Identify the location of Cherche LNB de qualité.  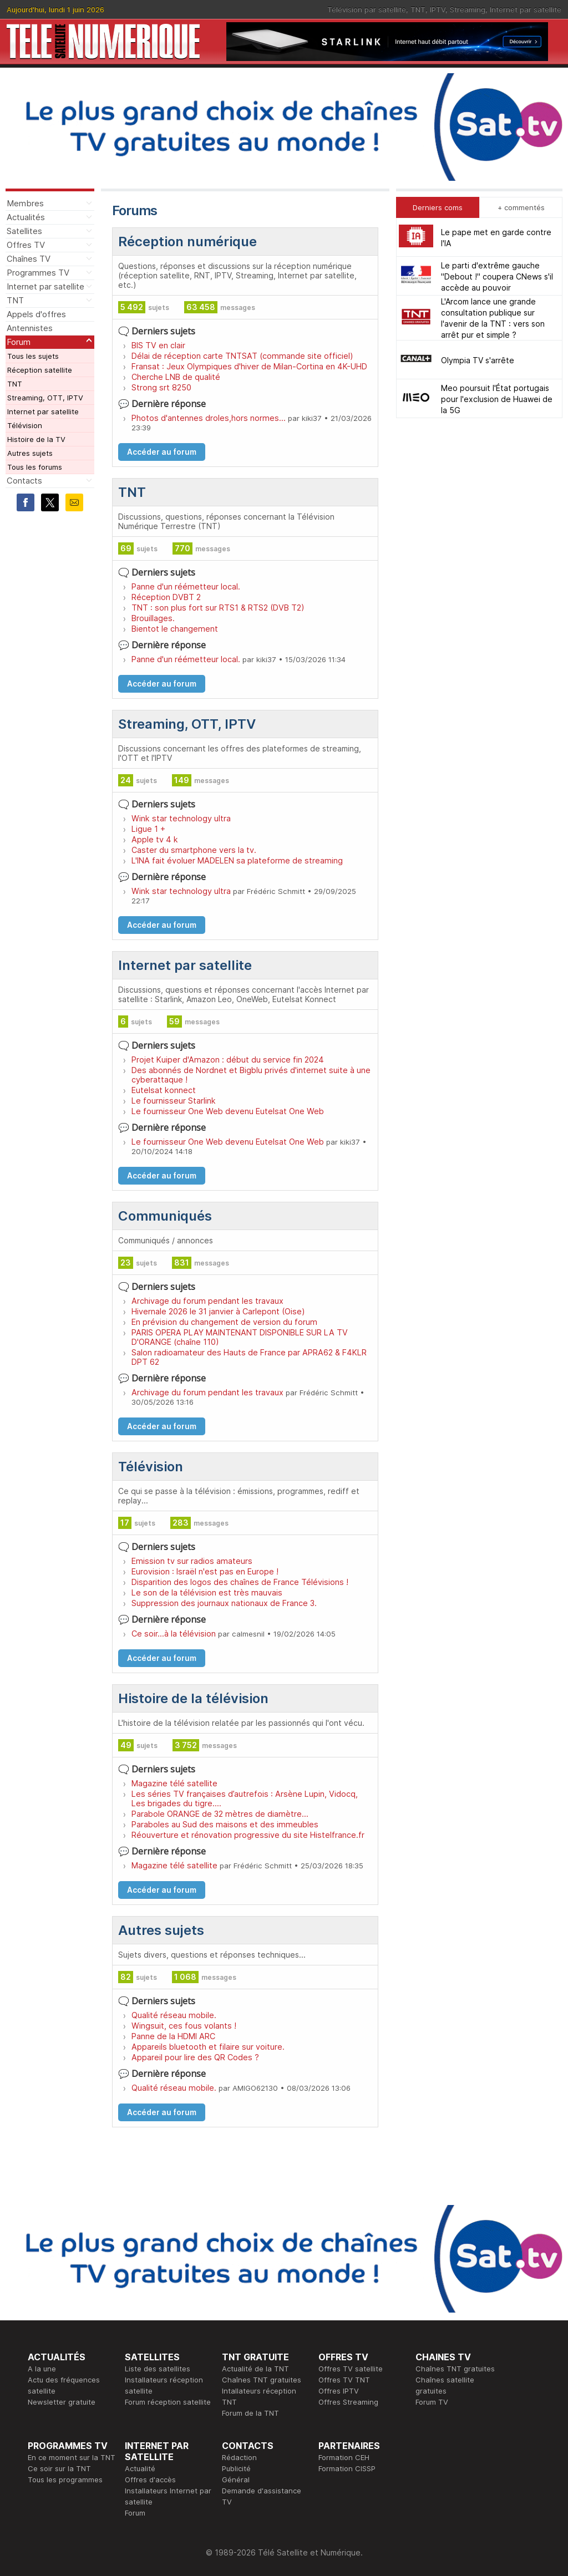
(175, 377).